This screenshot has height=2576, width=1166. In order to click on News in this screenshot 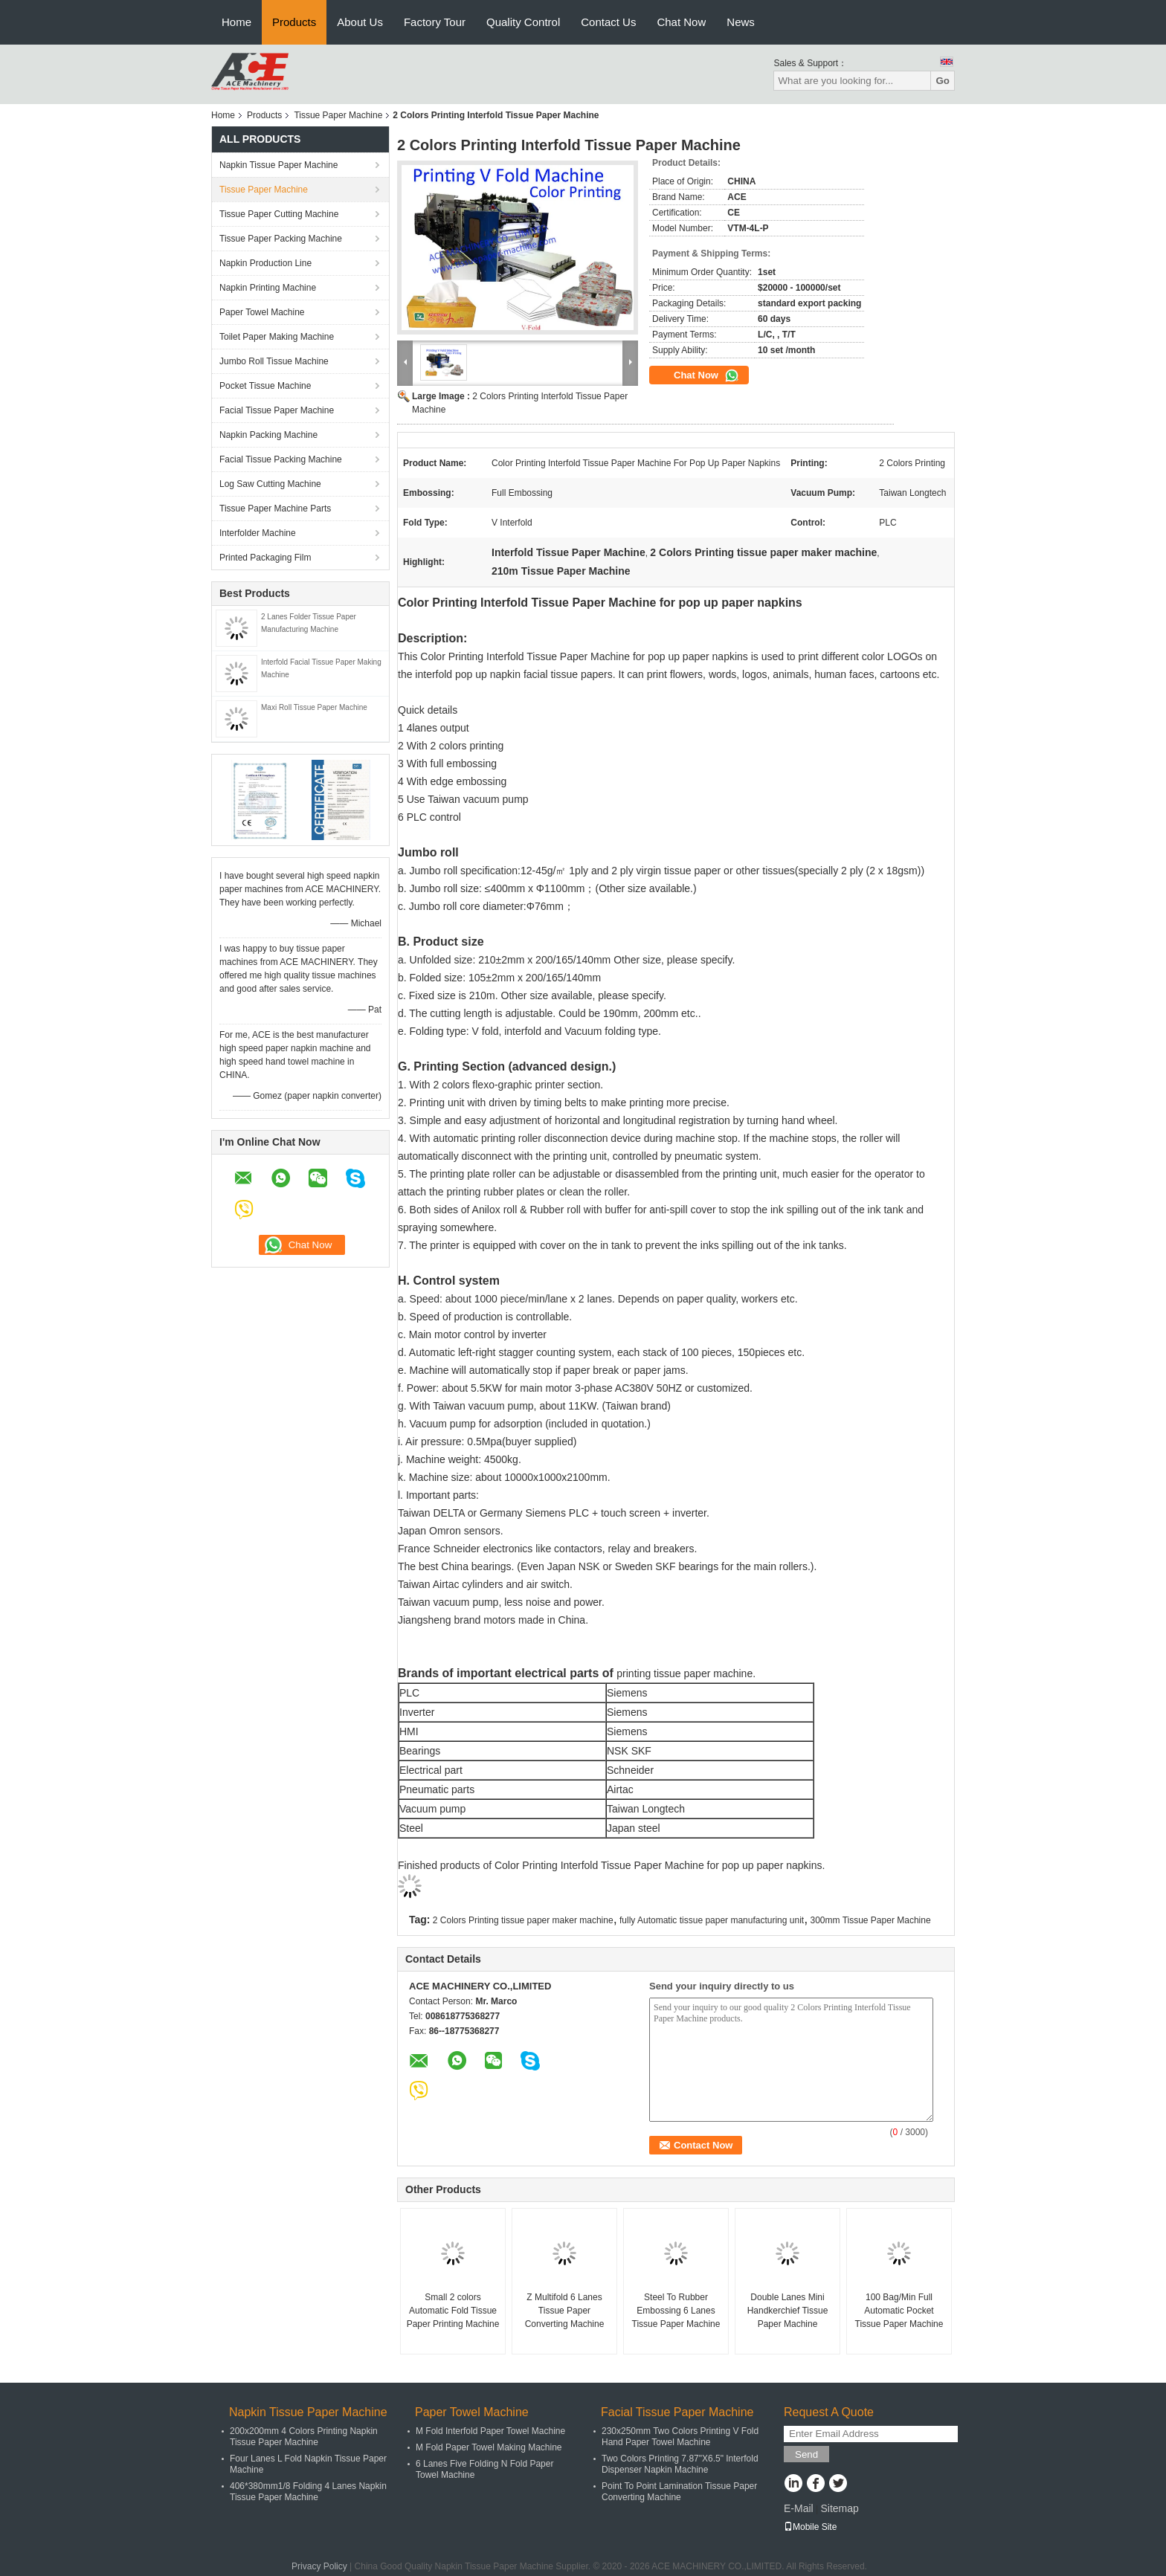, I will do `click(741, 22)`.